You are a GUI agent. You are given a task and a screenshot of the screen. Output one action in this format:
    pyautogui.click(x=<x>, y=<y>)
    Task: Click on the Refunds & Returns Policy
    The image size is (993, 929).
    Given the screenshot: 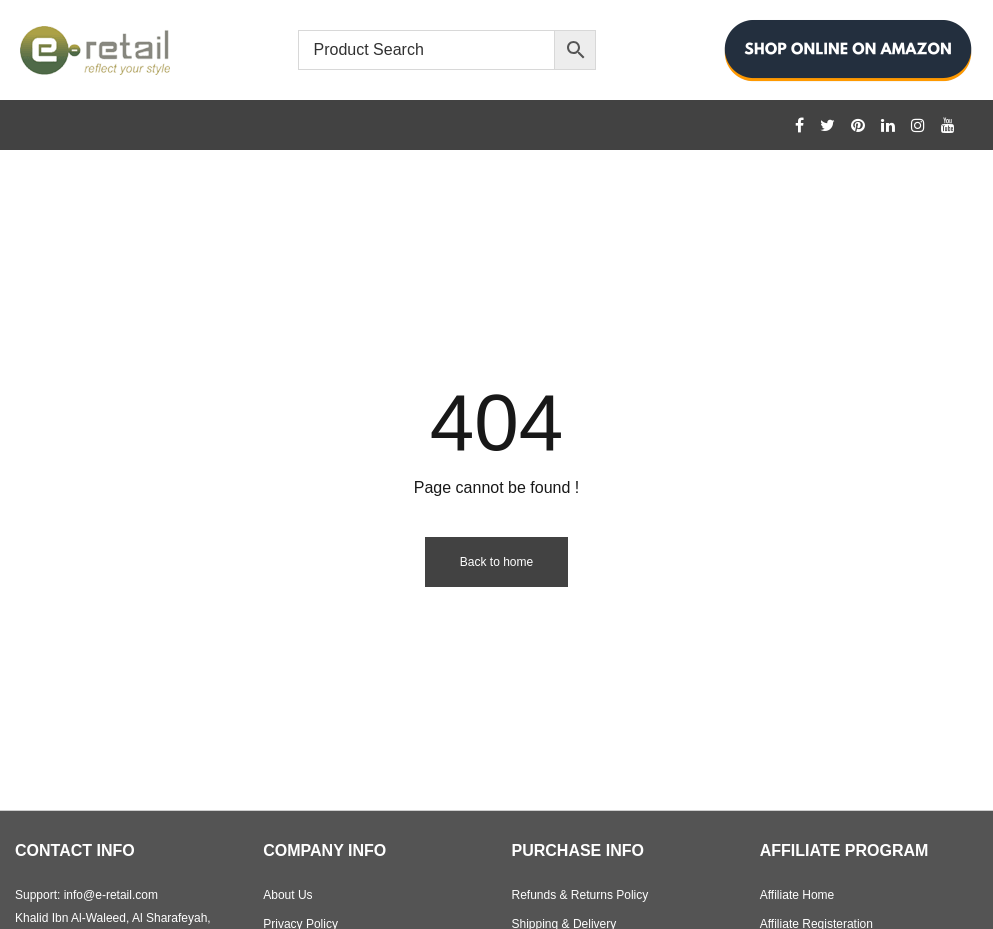 What is the action you would take?
    pyautogui.click(x=580, y=895)
    